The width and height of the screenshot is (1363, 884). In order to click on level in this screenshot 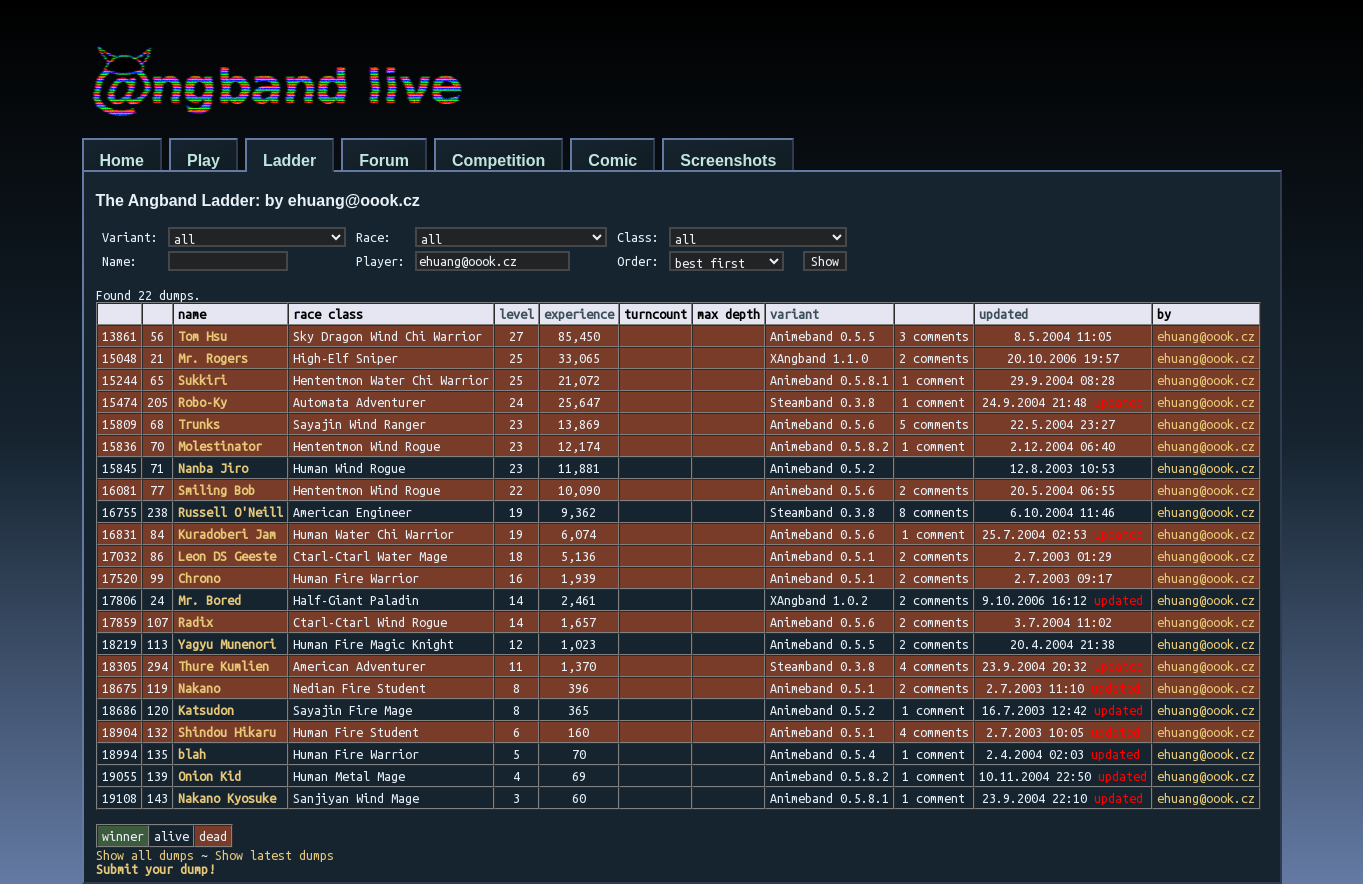, I will do `click(516, 314)`.